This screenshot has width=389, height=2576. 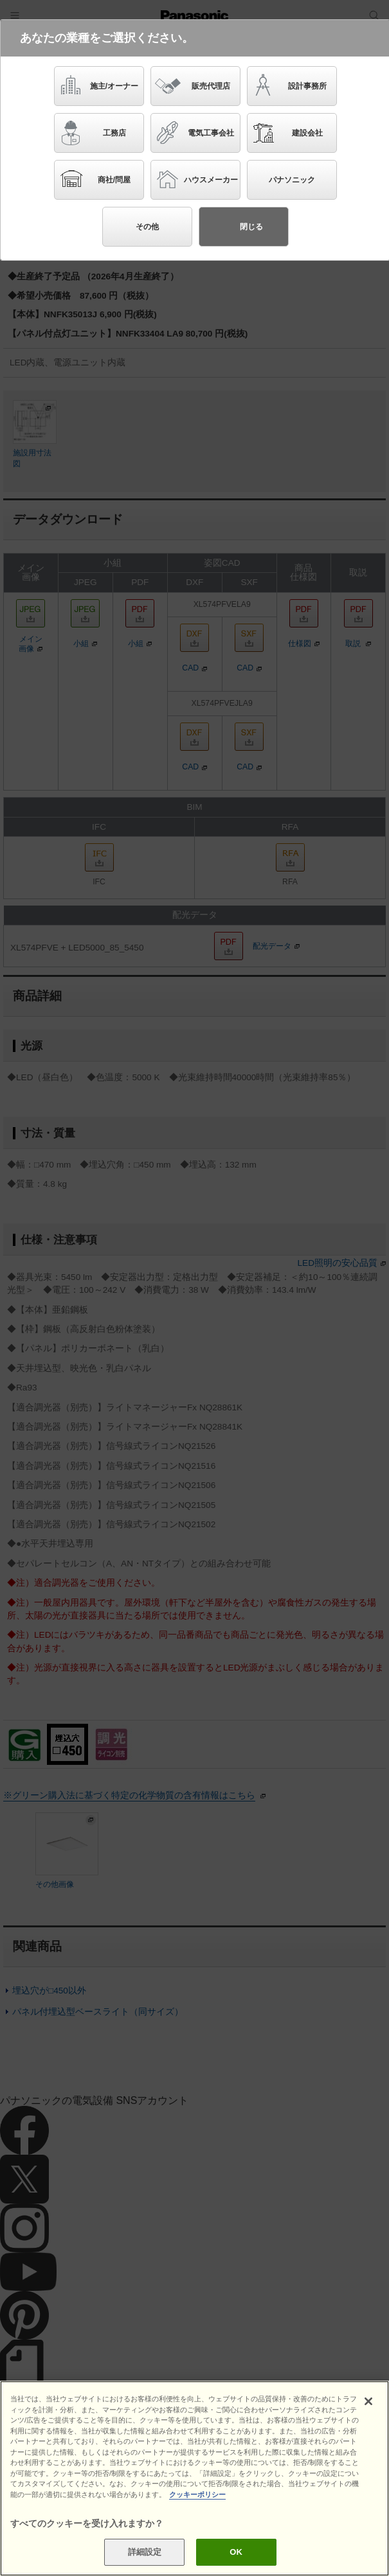 What do you see at coordinates (236, 2553) in the screenshot?
I see `OK` at bounding box center [236, 2553].